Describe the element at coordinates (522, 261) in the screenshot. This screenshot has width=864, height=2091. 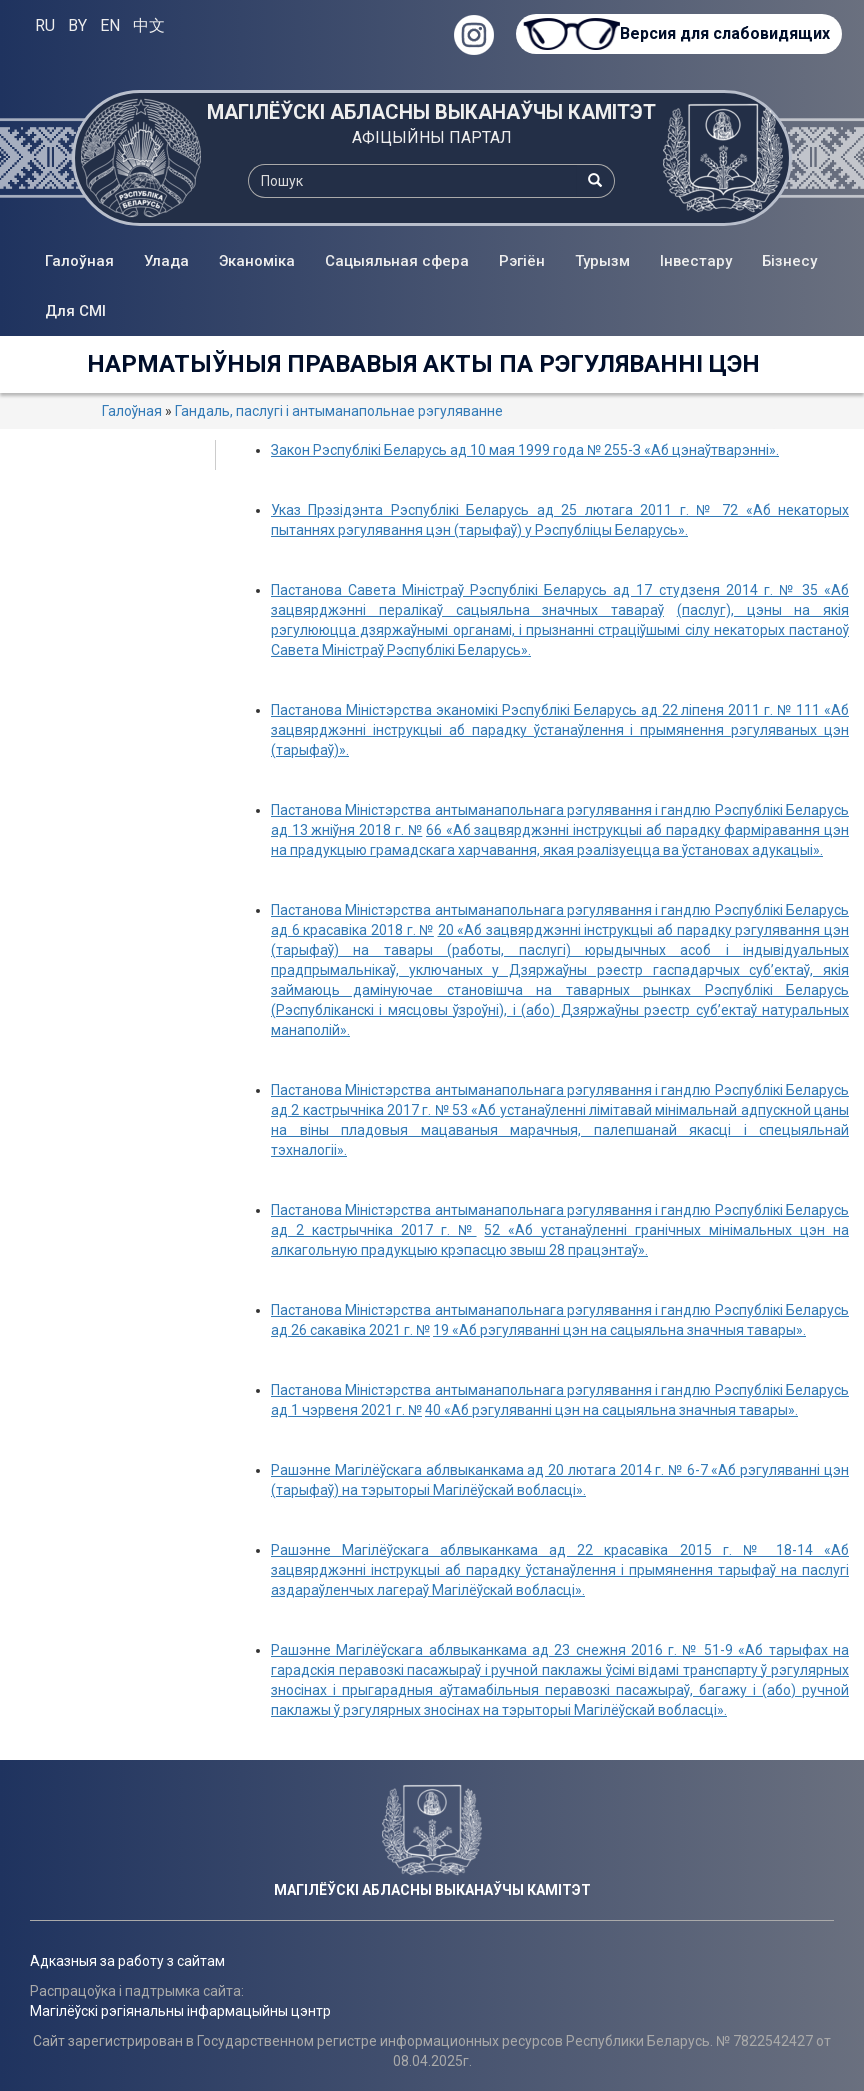
I see `Рэгіён` at that location.